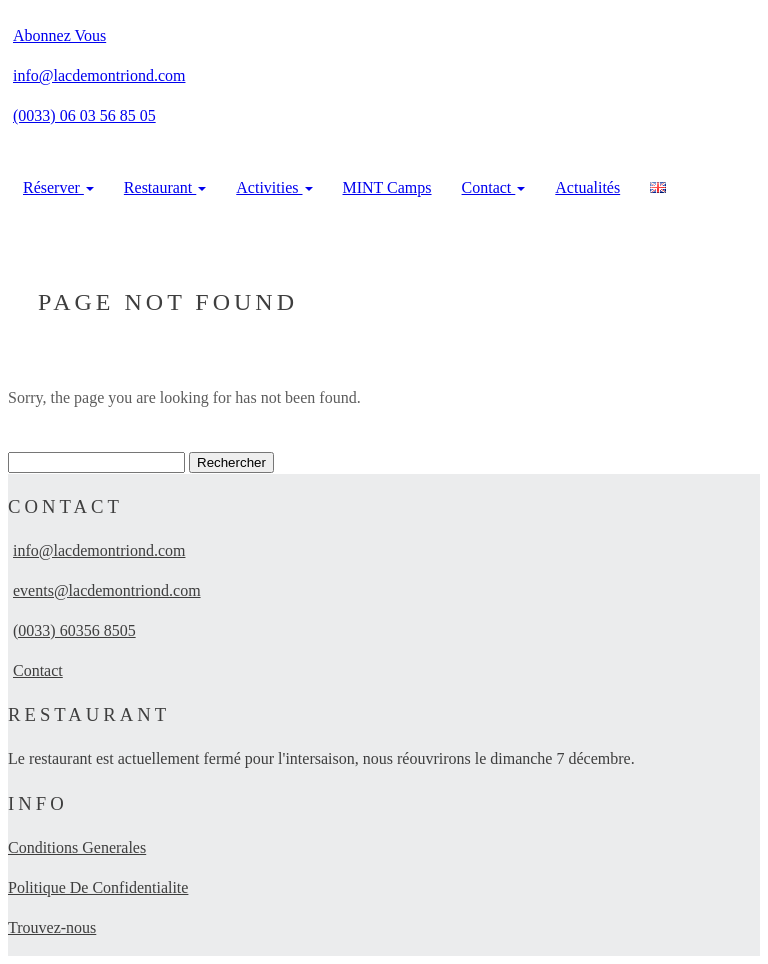  I want to click on Réserver, so click(58, 187).